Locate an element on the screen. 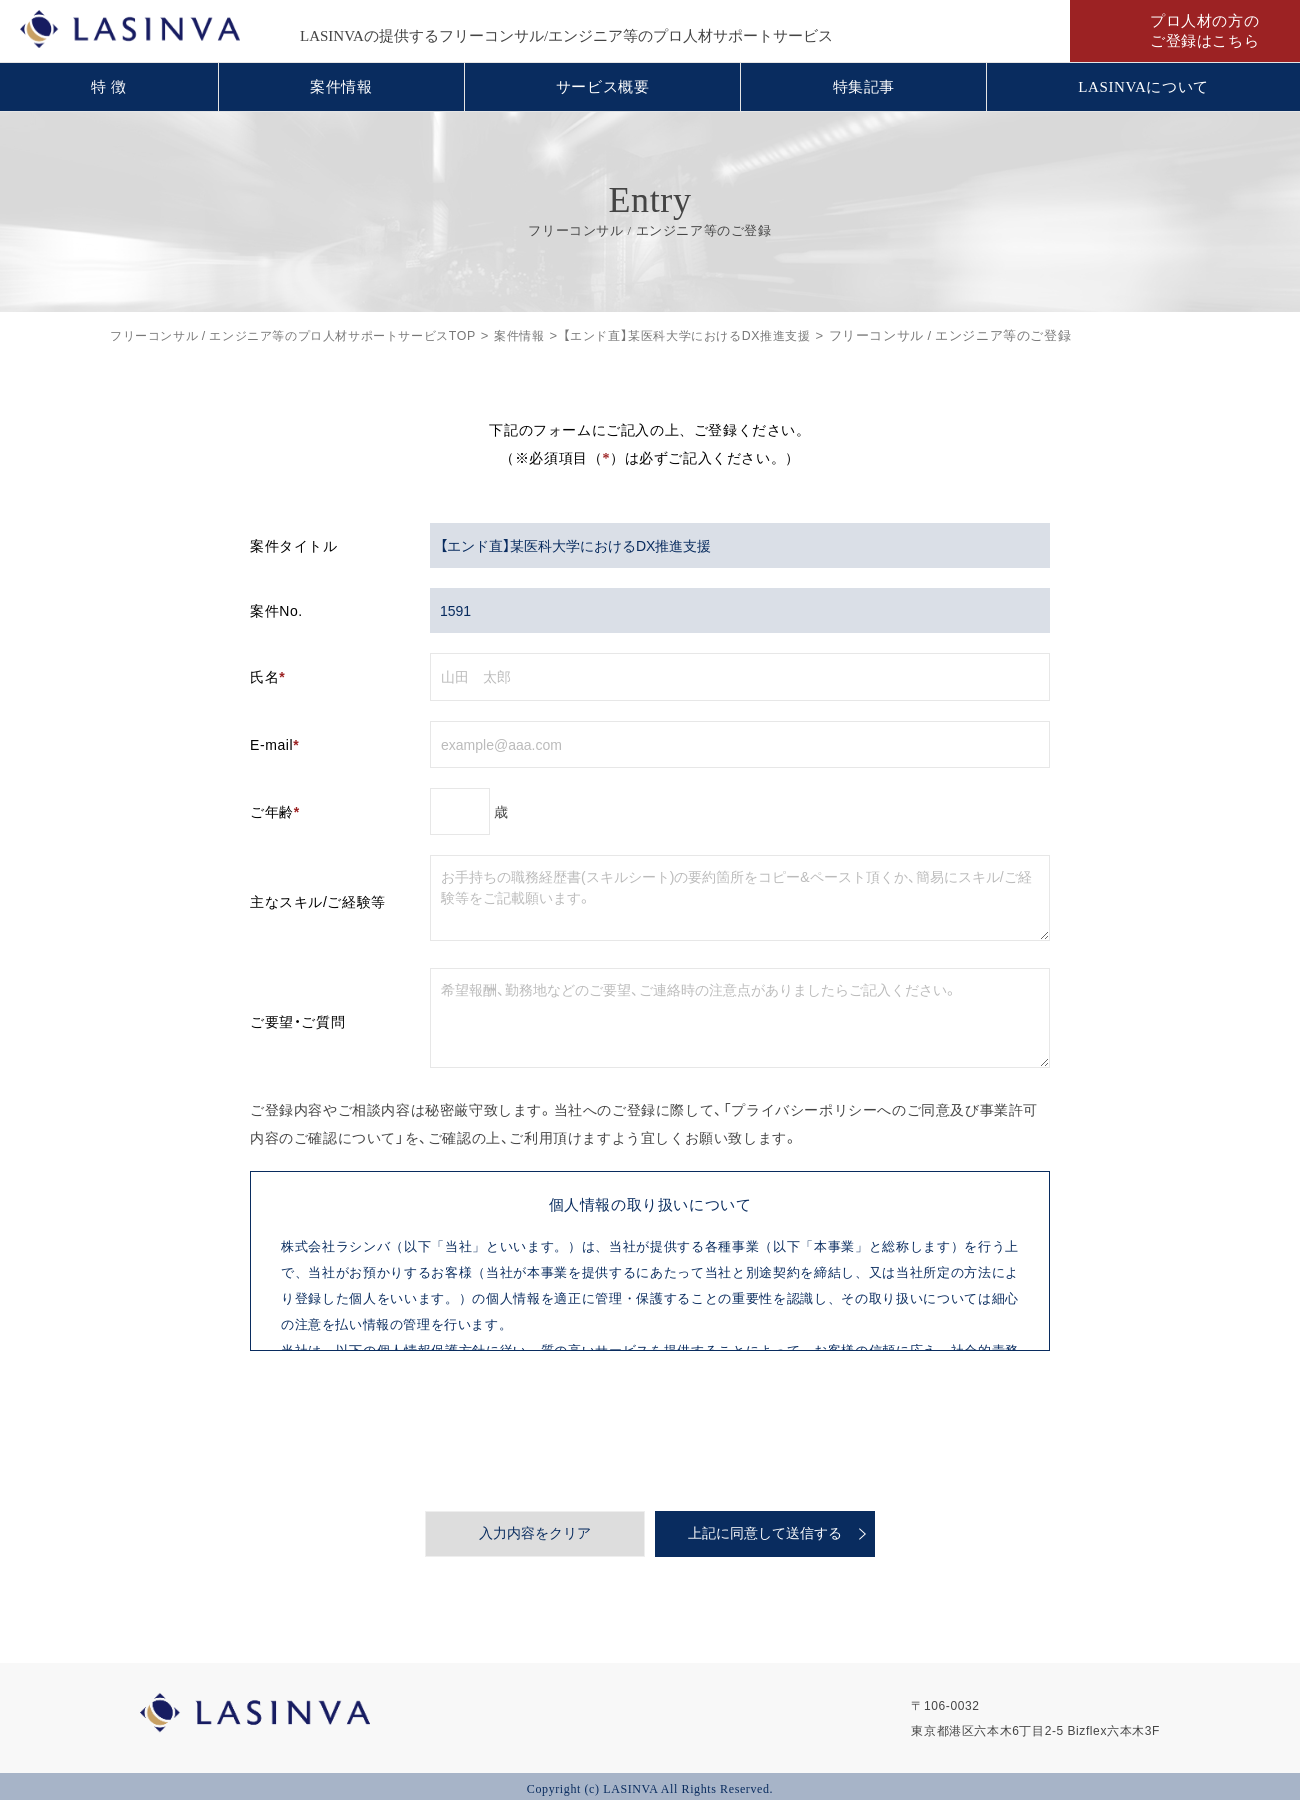 The height and width of the screenshot is (1800, 1300). プロ人材の方のご登録はこちら is located at coordinates (1204, 31).